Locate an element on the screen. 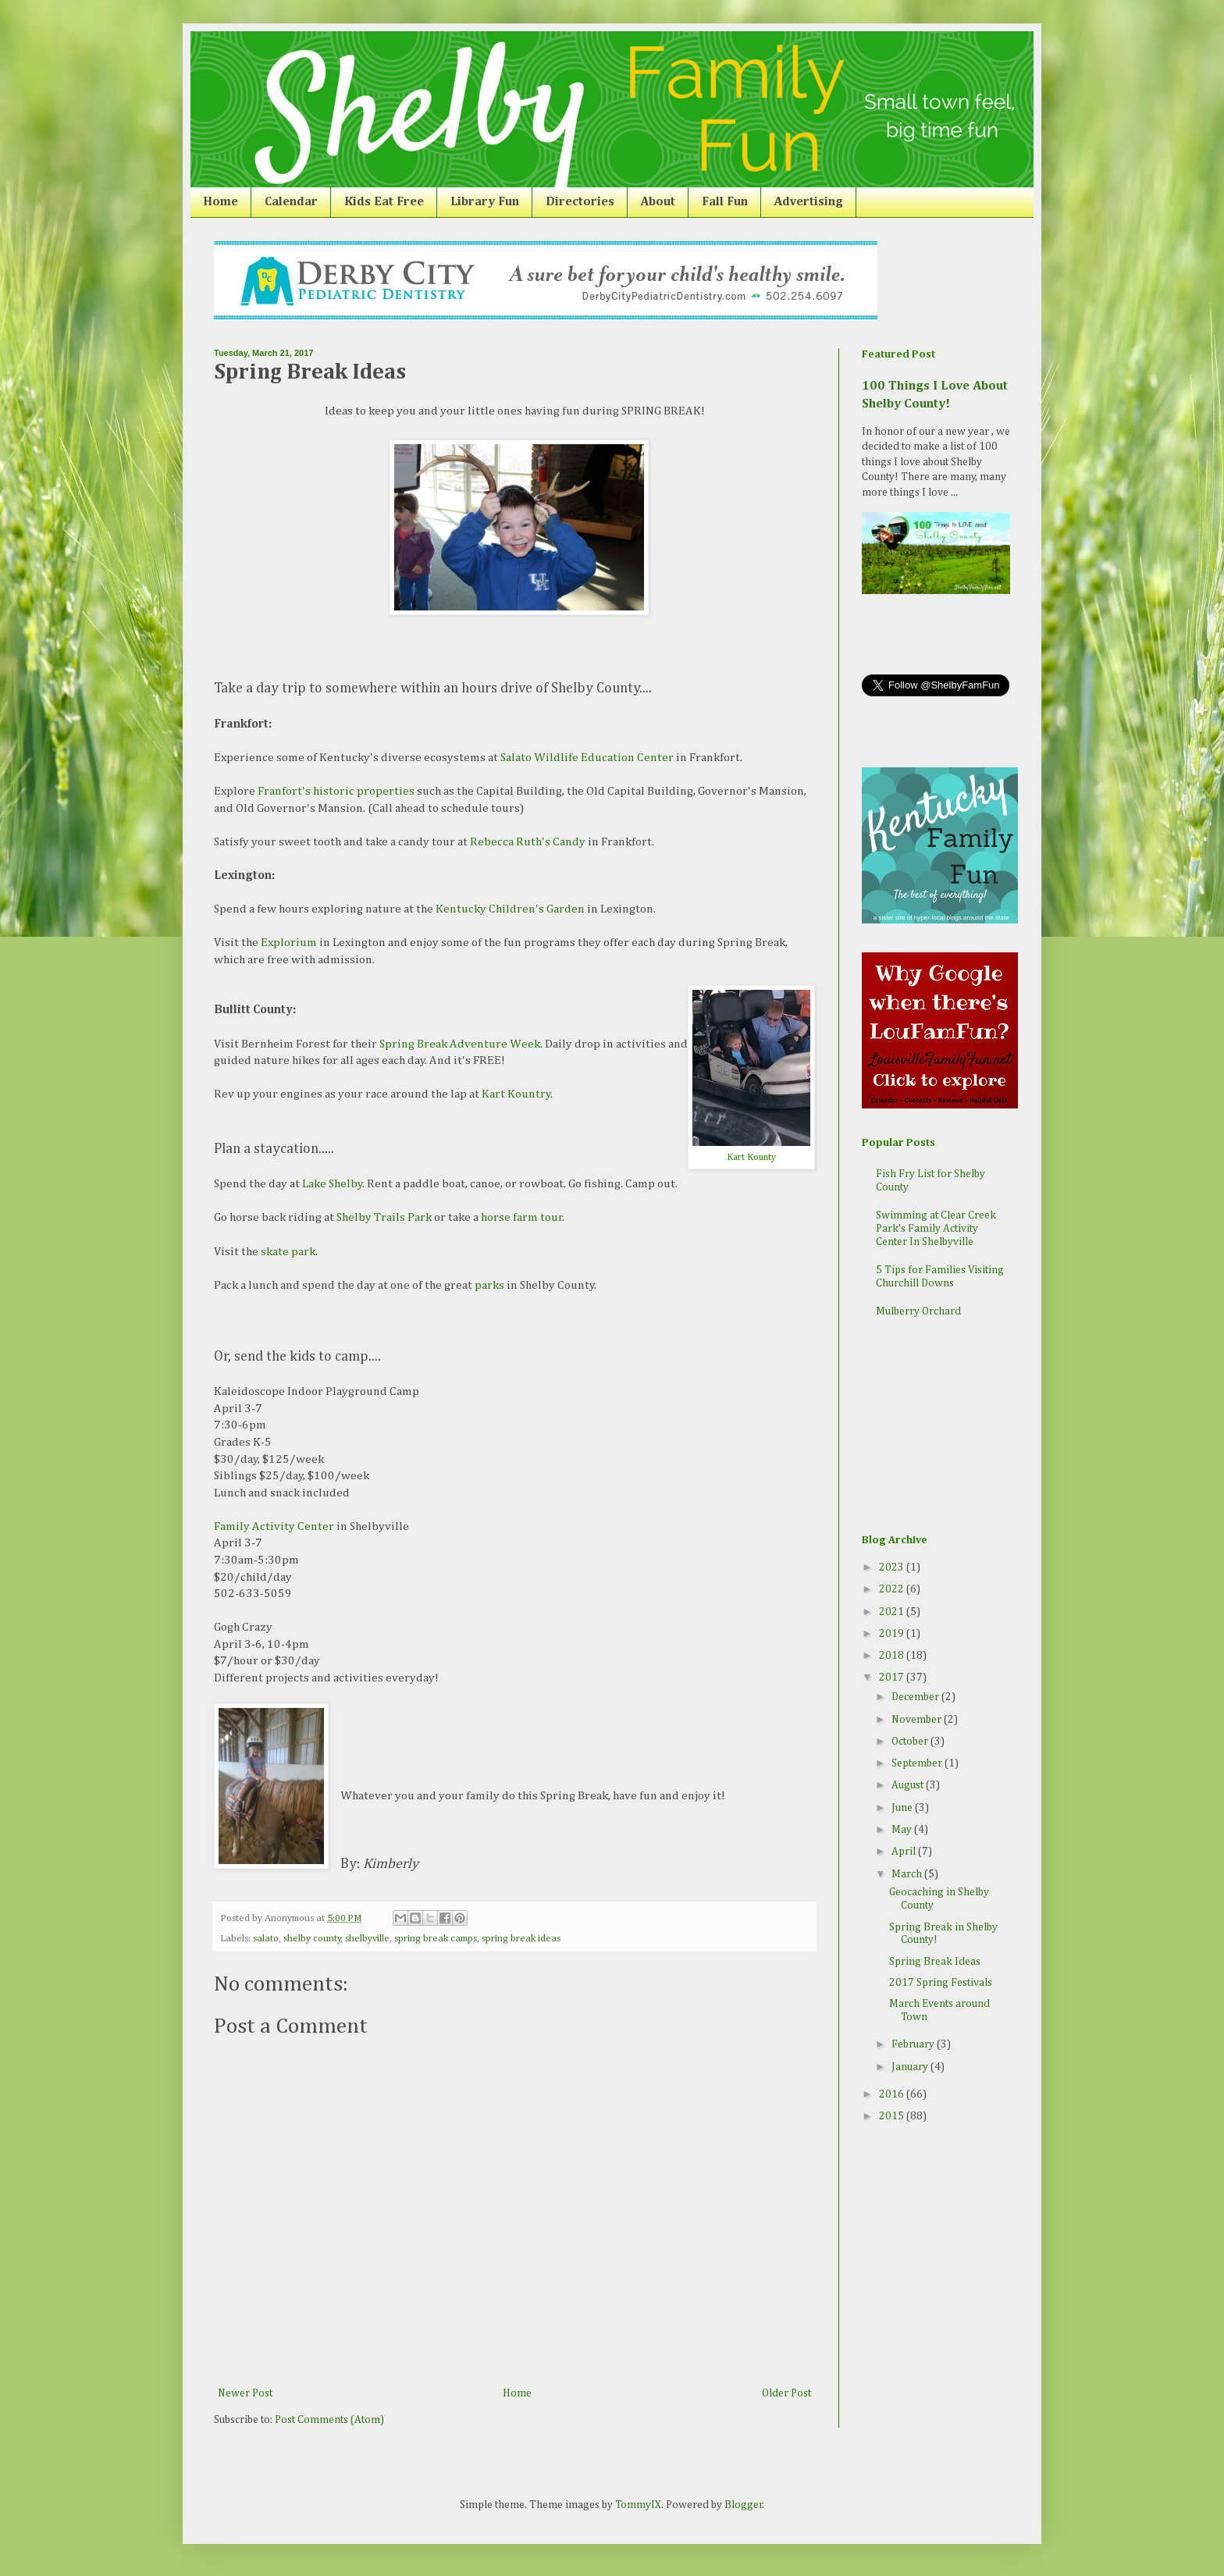 The width and height of the screenshot is (1224, 2576). January is located at coordinates (910, 2067).